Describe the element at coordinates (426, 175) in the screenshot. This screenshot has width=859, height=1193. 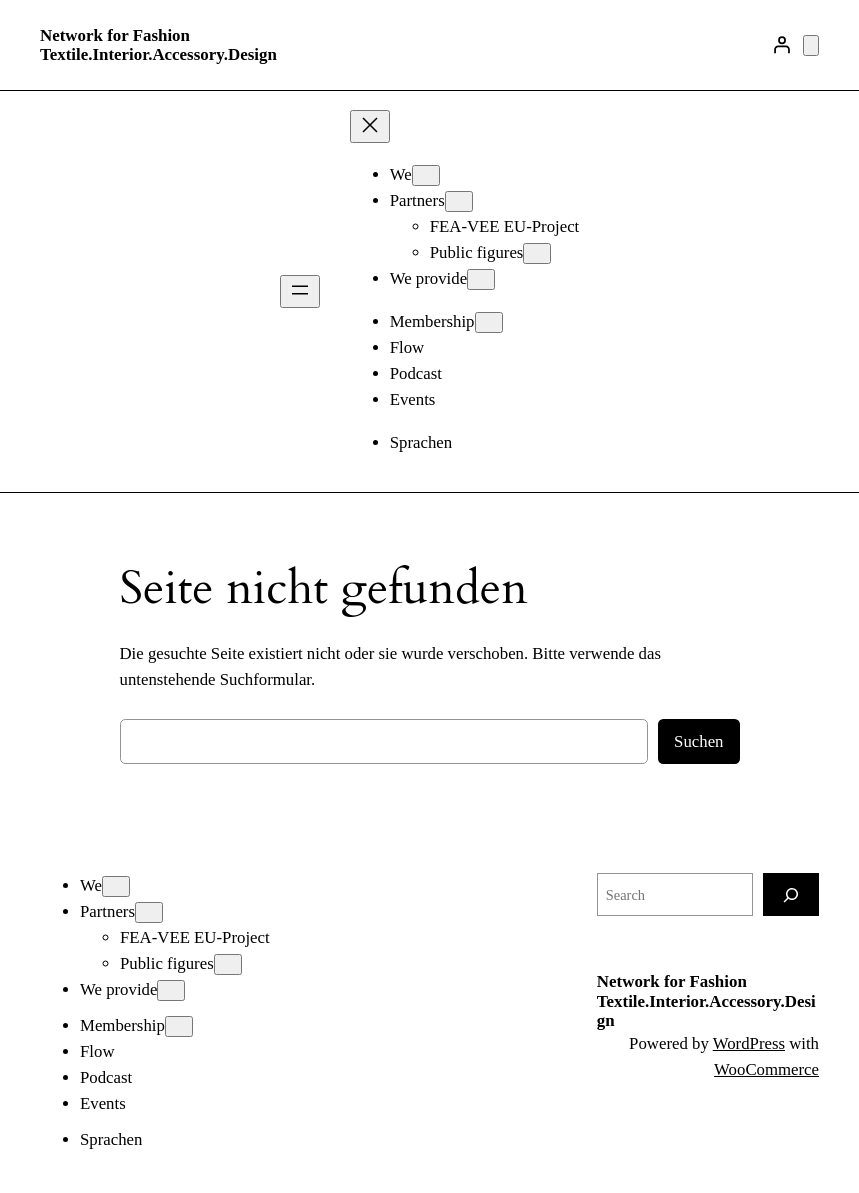
I see `[Untermenü von We]` at that location.